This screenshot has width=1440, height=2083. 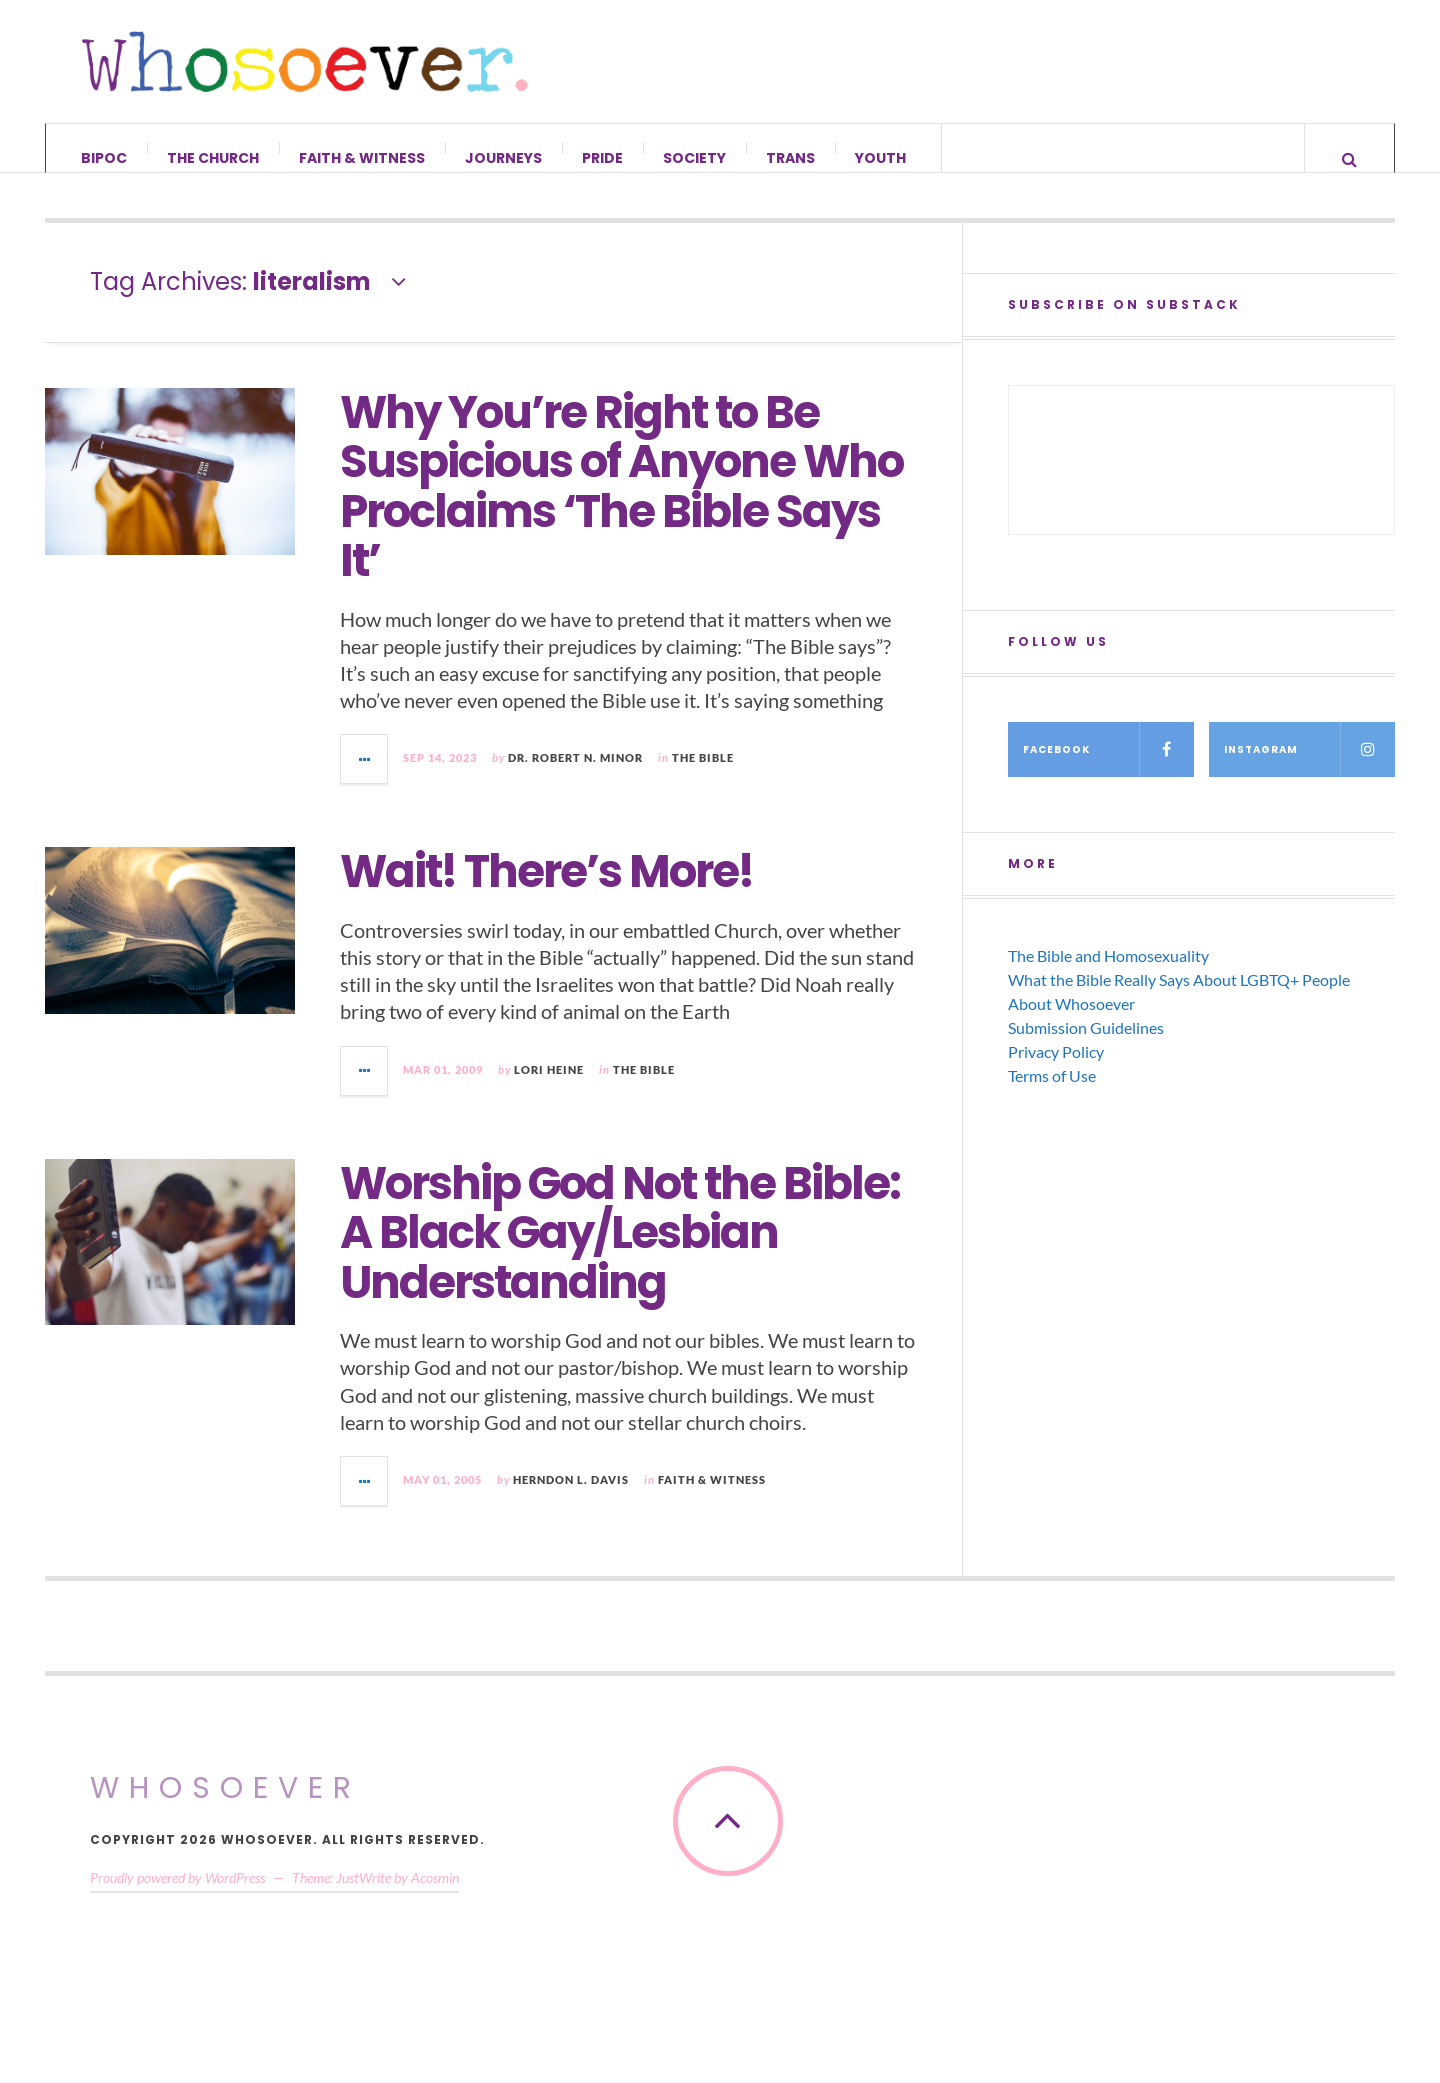 What do you see at coordinates (503, 158) in the screenshot?
I see `Journeys` at bounding box center [503, 158].